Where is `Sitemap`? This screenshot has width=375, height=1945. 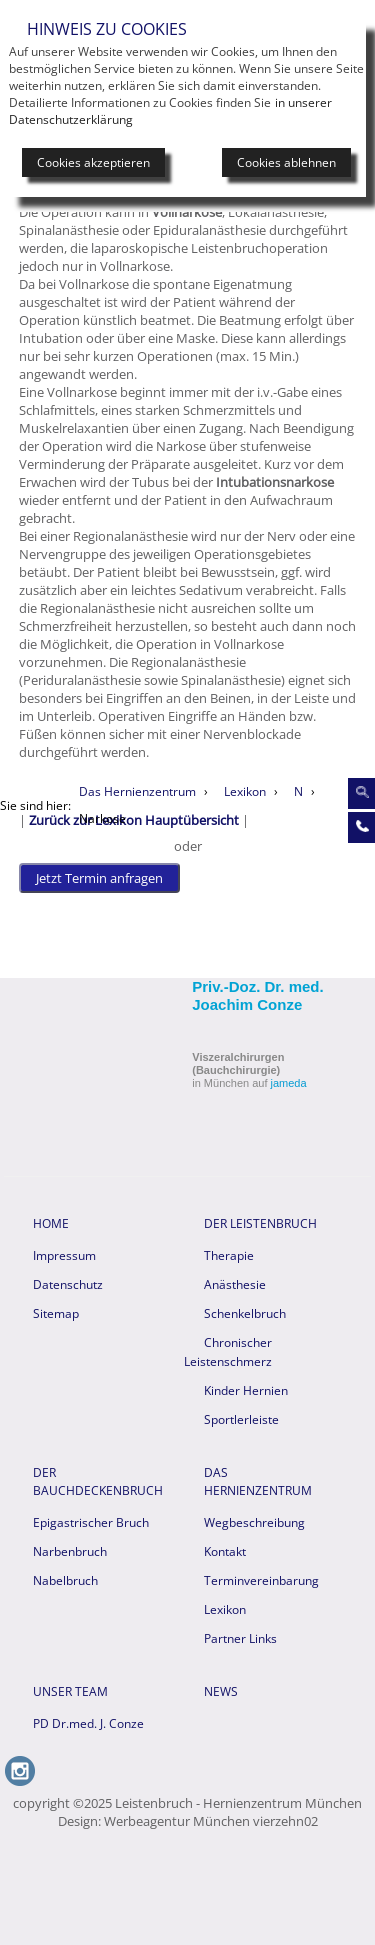 Sitemap is located at coordinates (56, 1313).